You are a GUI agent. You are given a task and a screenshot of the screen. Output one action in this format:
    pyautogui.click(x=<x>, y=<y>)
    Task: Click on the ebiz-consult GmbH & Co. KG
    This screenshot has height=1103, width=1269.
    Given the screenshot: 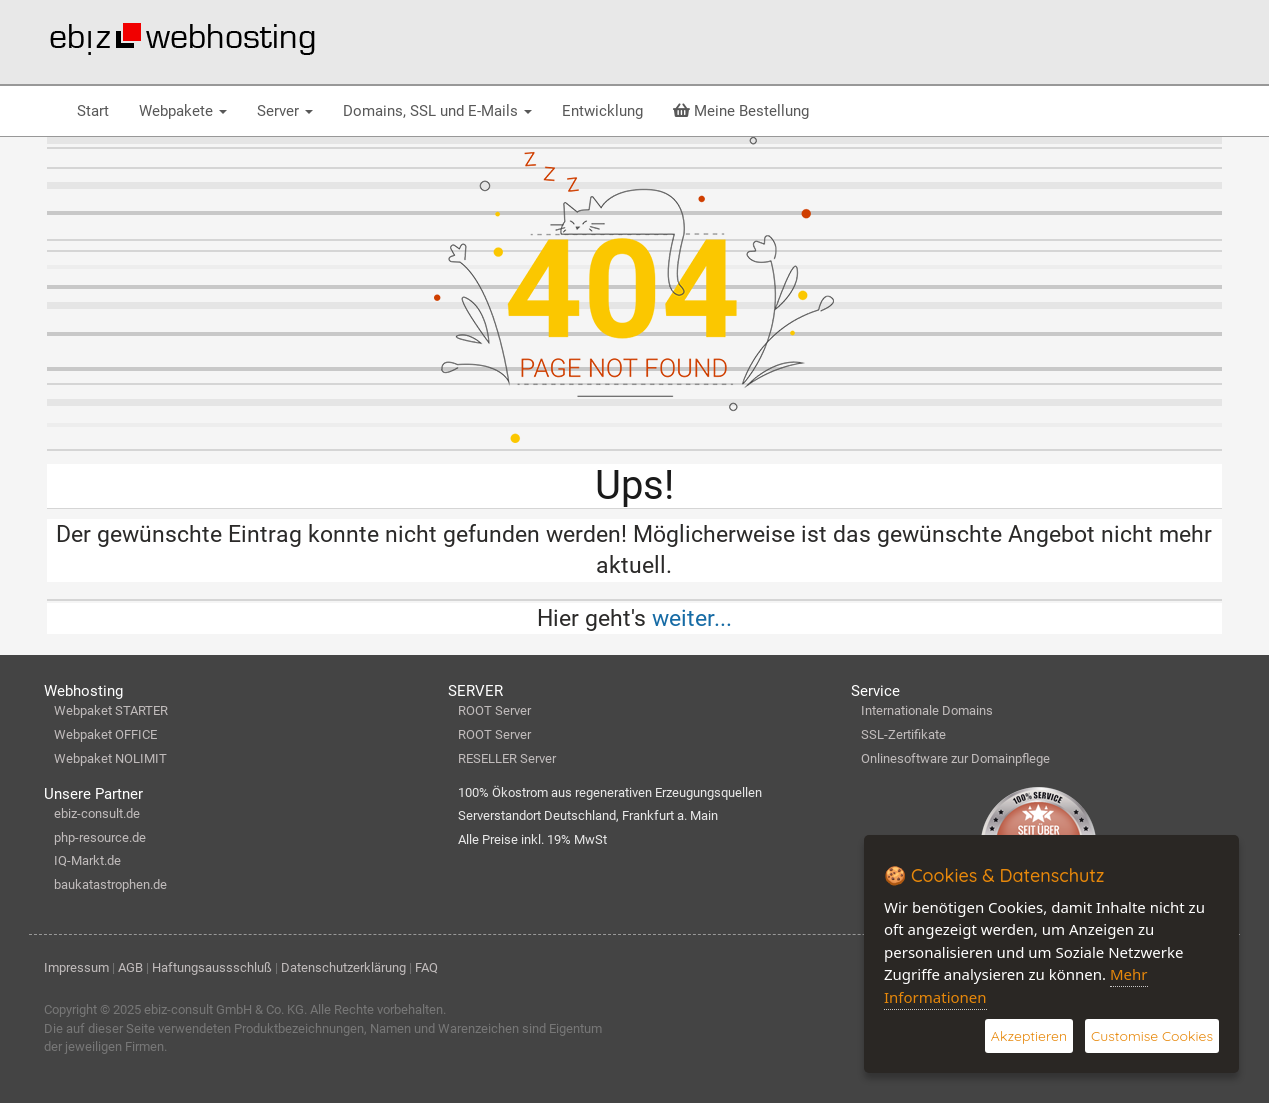 What is the action you would take?
    pyautogui.click(x=224, y=1009)
    